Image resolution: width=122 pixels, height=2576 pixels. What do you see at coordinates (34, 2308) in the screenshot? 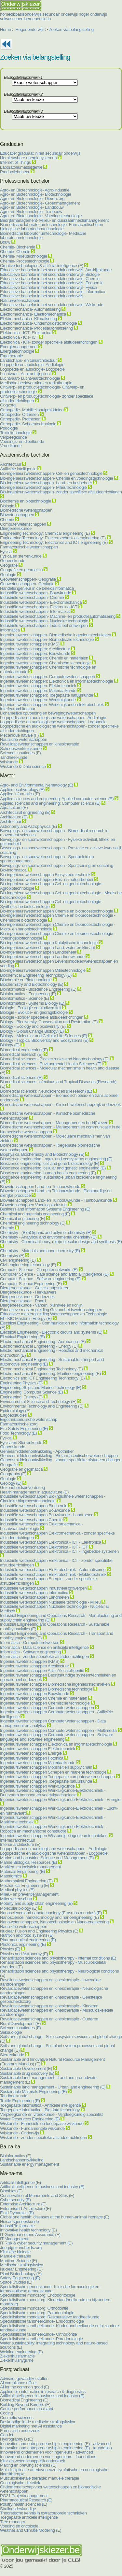
I see `Specialistische mondzorg: Orthodontie` at bounding box center [34, 2308].